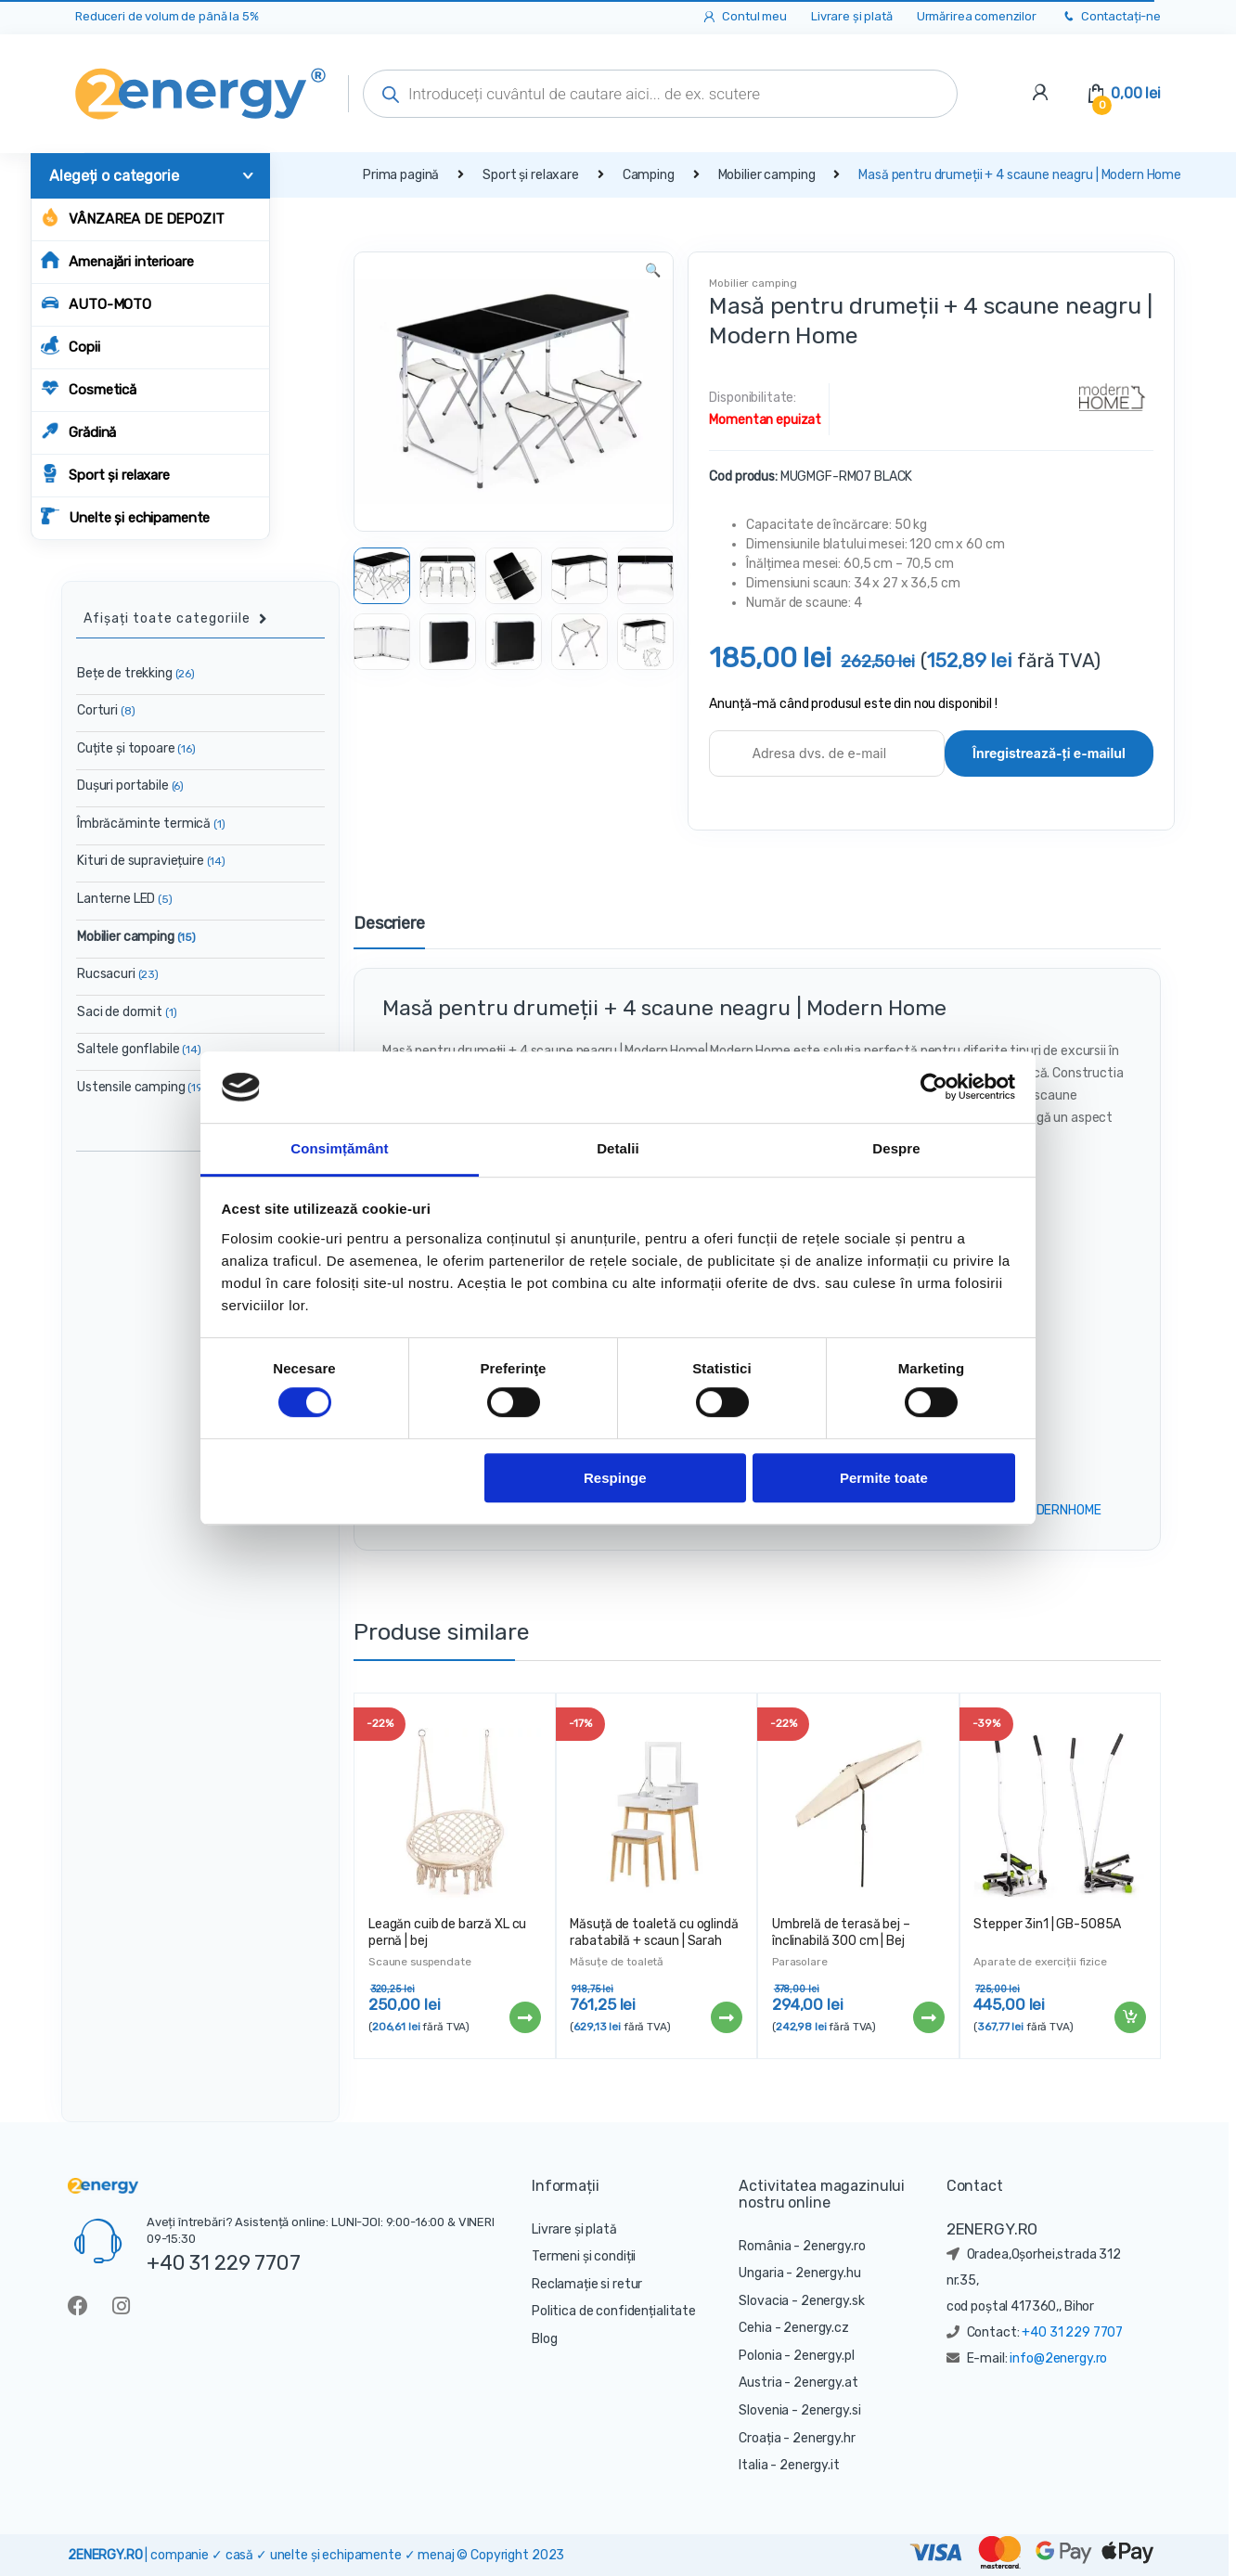  Describe the element at coordinates (828, 2273) in the screenshot. I see `2energy.hu` at that location.